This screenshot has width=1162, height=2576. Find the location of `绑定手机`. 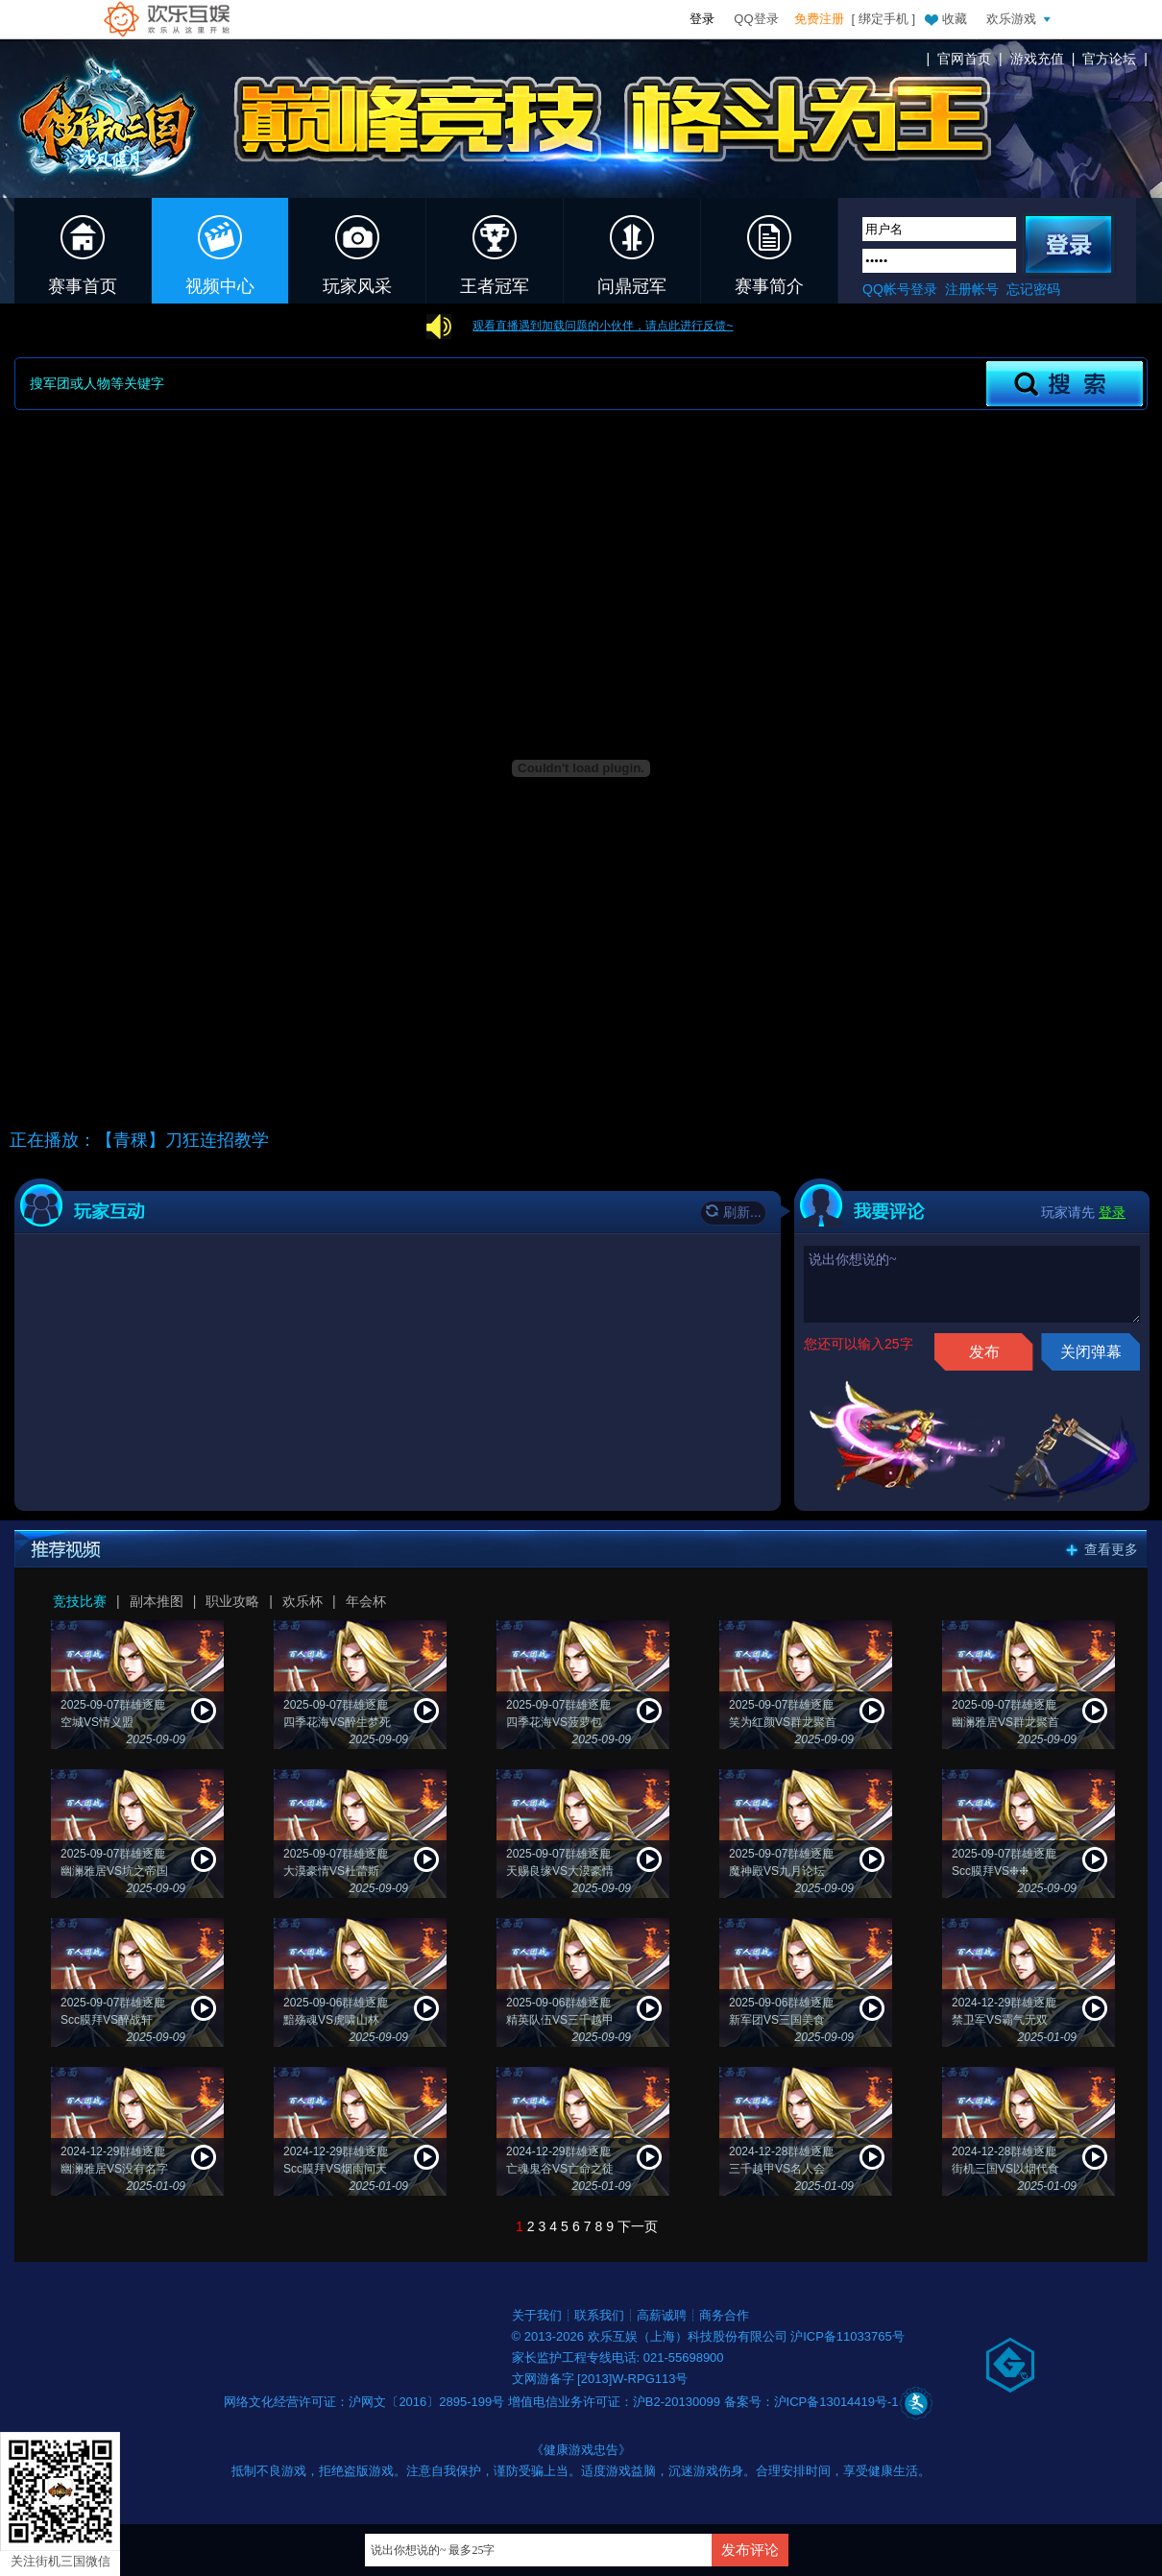

绑定手机 is located at coordinates (883, 19).